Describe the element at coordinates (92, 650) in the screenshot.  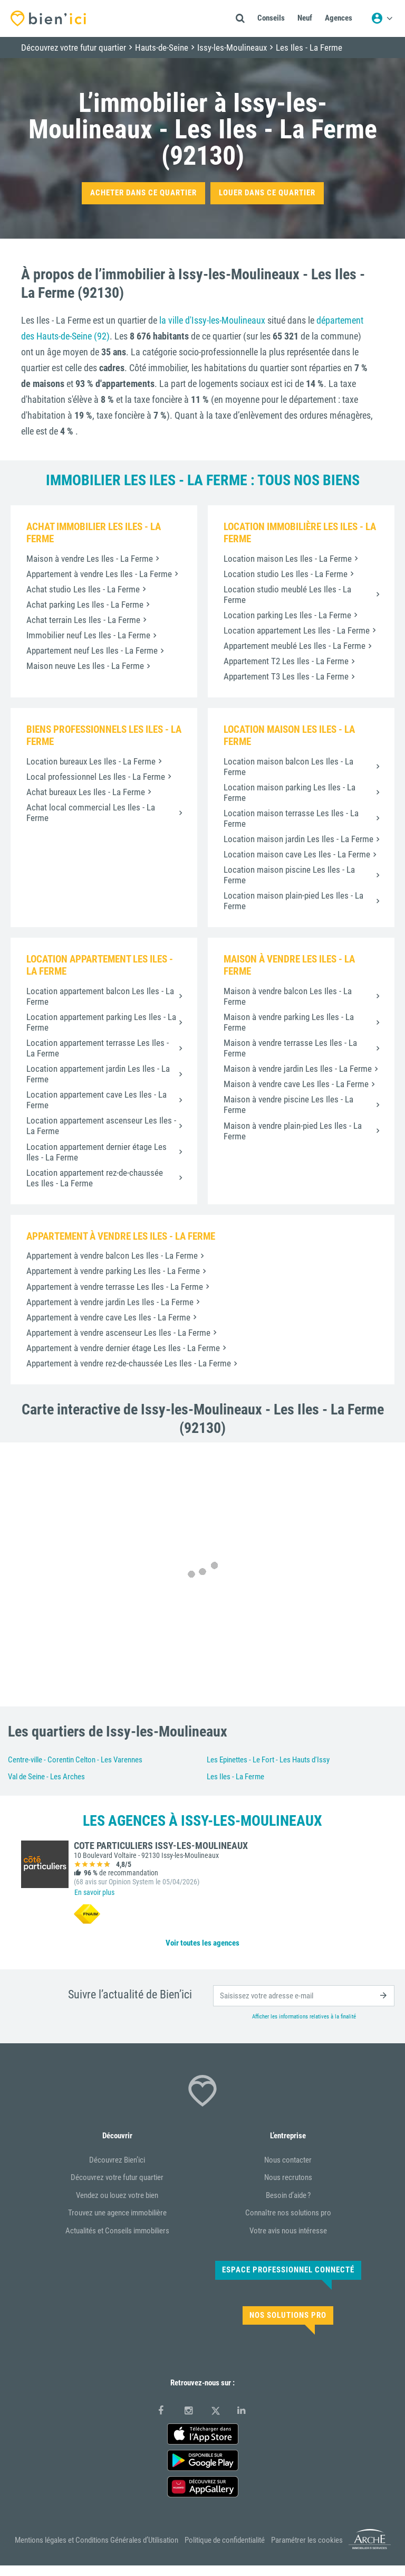
I see `Appartement neuf Les Iles - La Ferme` at that location.